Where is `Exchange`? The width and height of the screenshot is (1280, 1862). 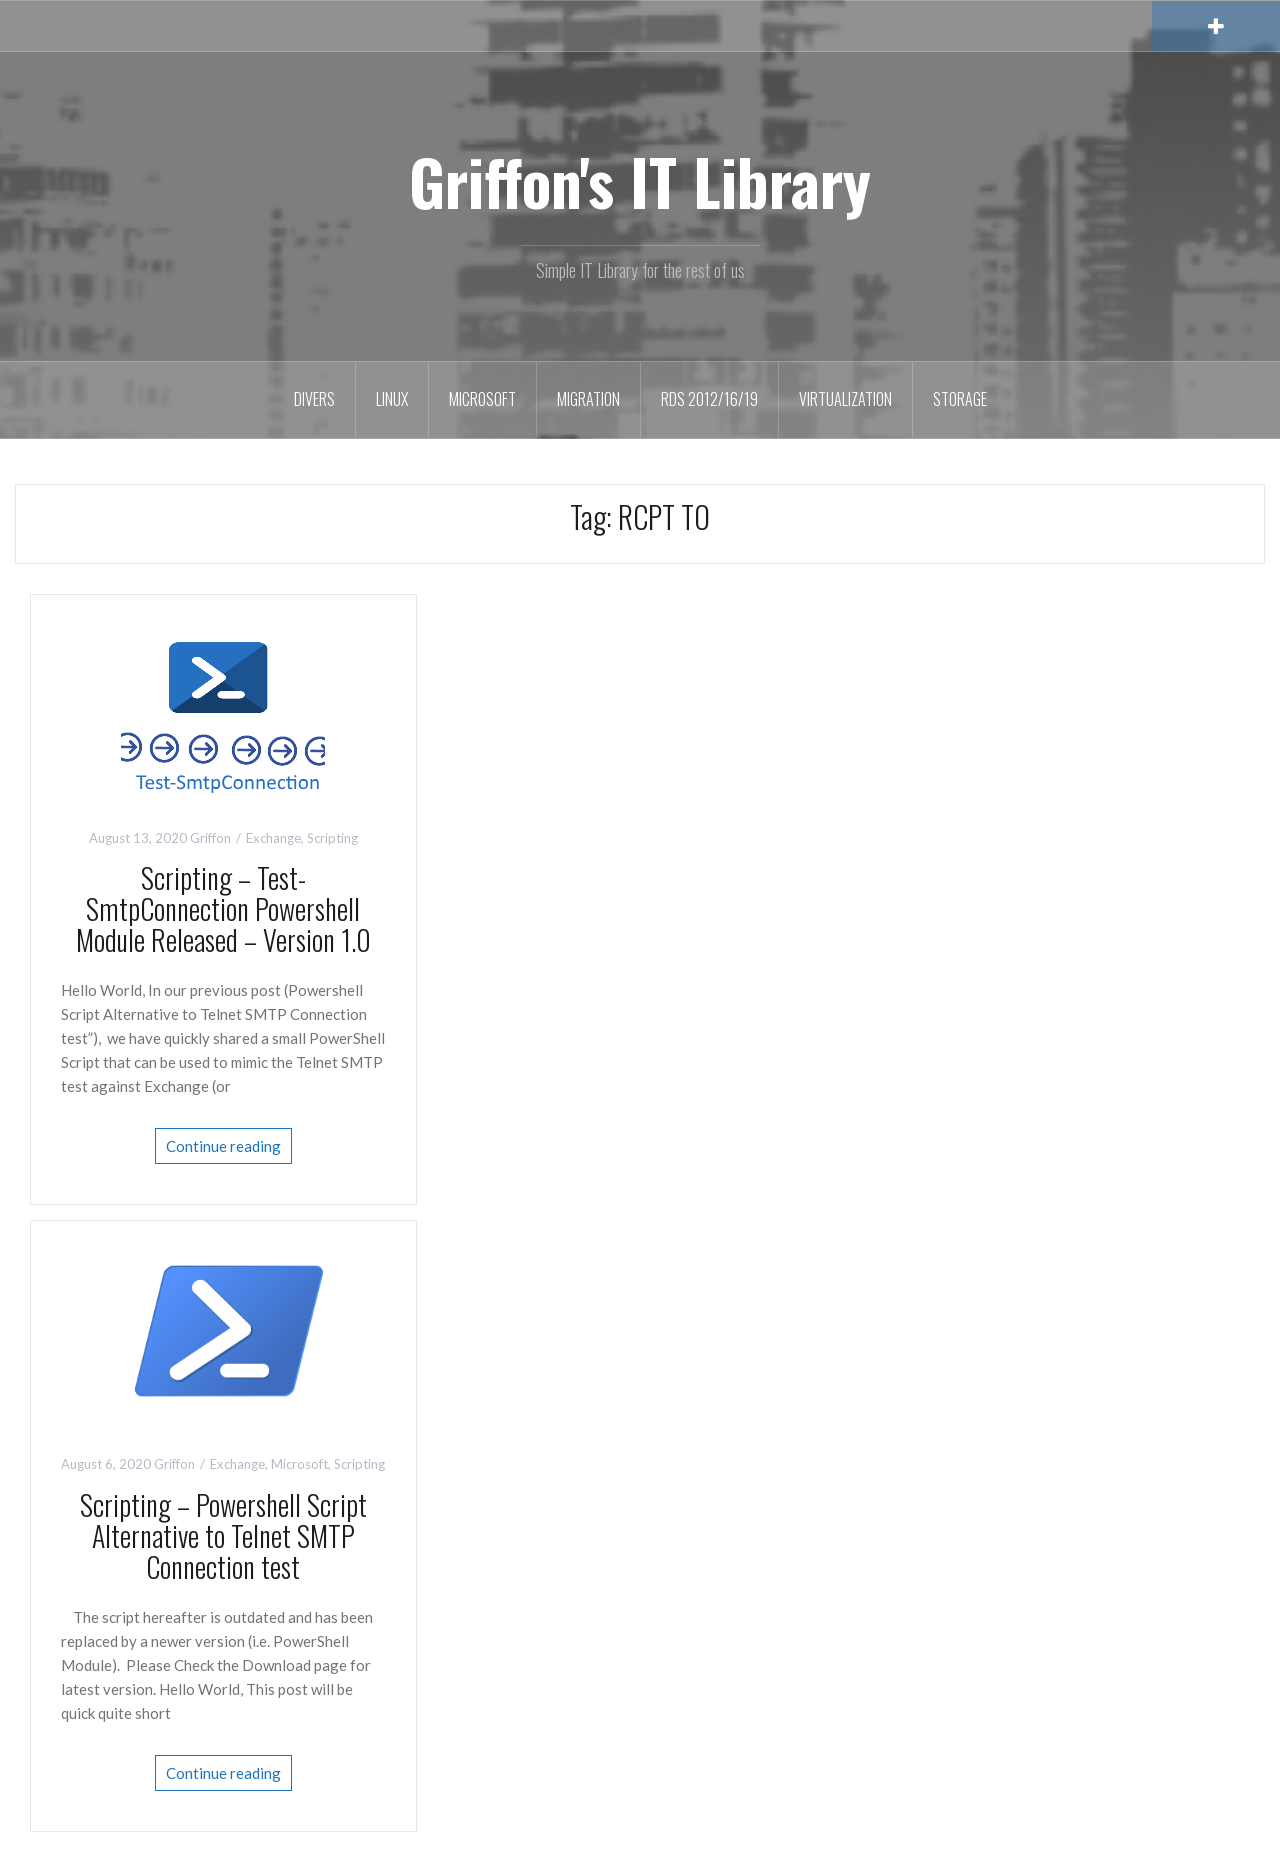 Exchange is located at coordinates (273, 838).